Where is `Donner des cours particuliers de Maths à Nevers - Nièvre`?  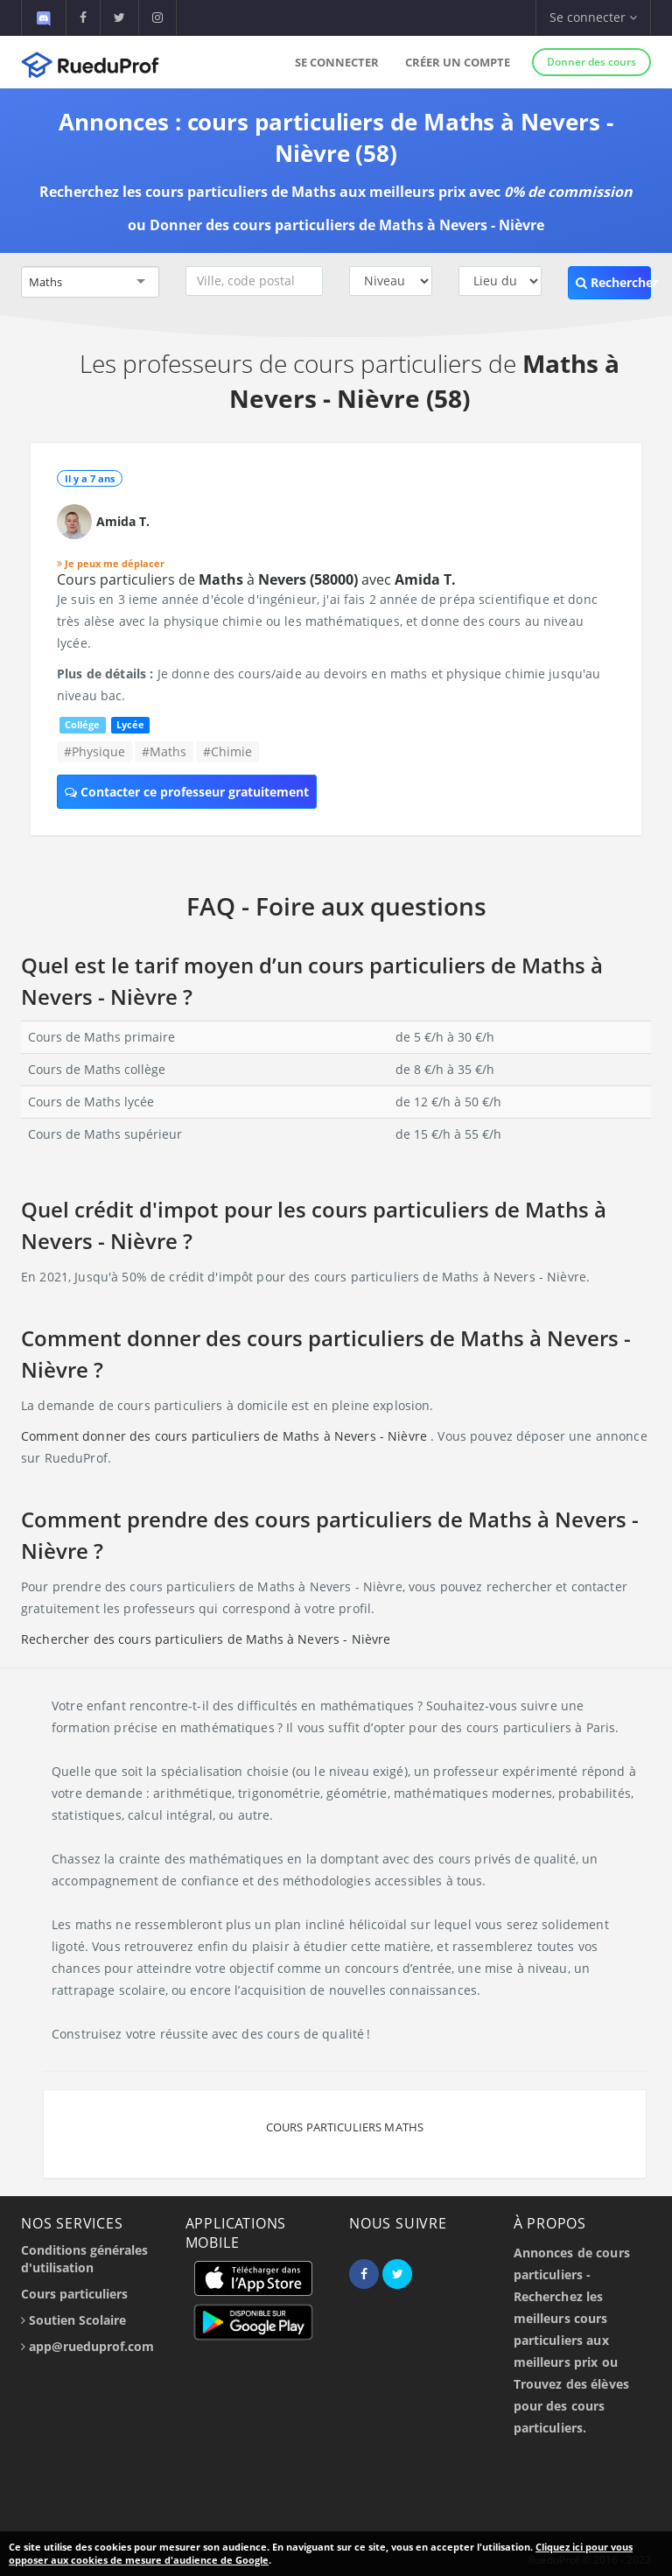
Donner des cours particuliers de Maths à Nevers - Nièvre is located at coordinates (347, 225).